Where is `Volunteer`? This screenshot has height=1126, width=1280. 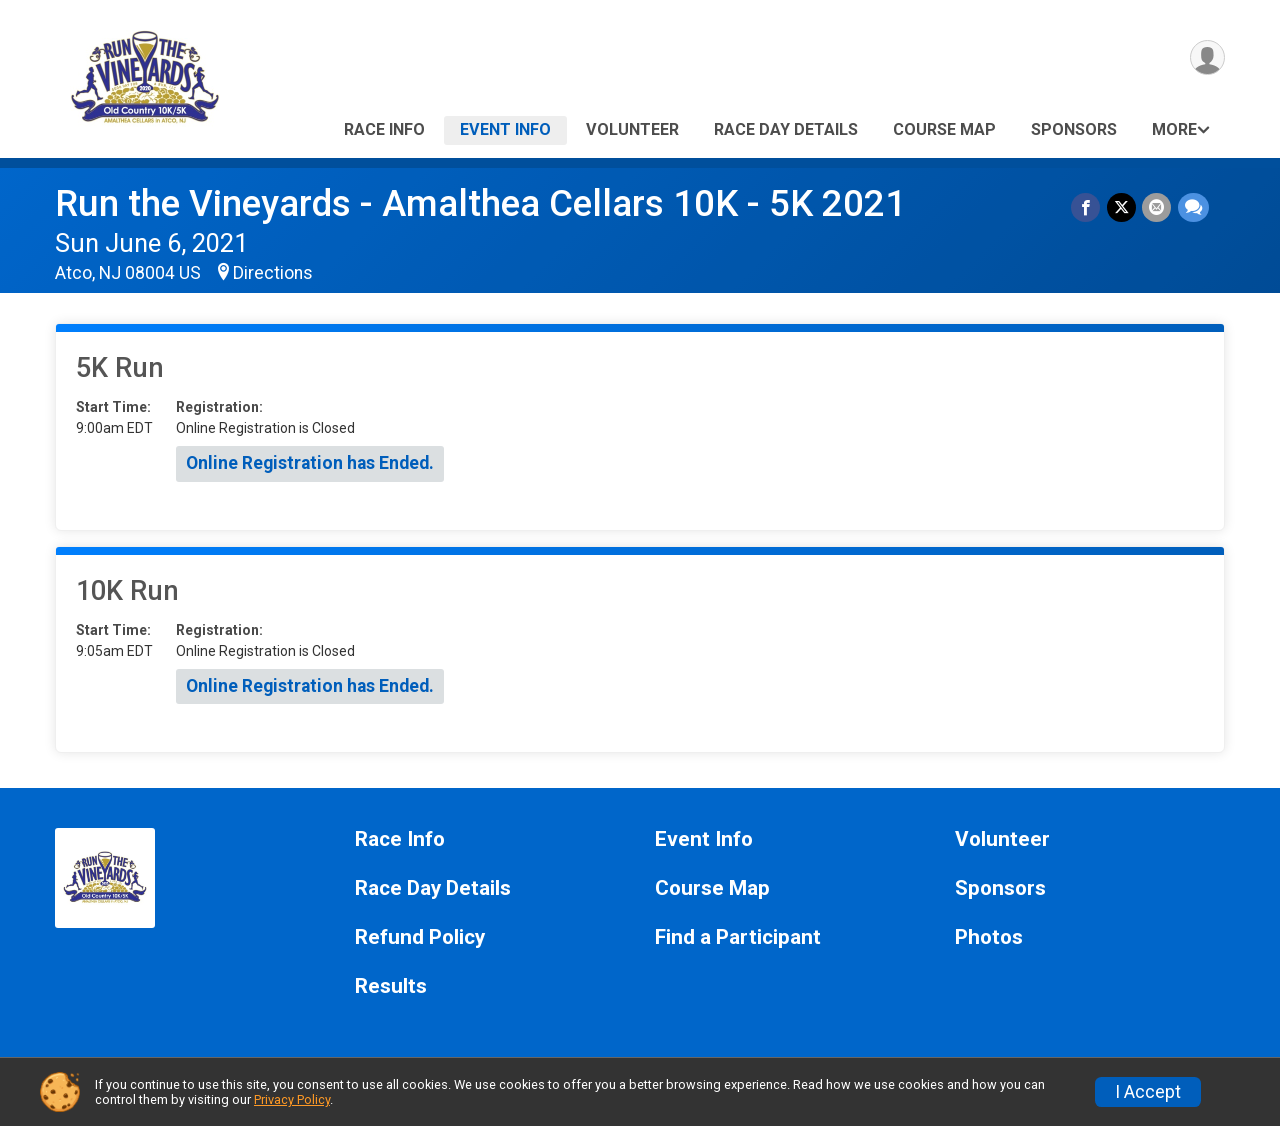
Volunteer is located at coordinates (632, 129).